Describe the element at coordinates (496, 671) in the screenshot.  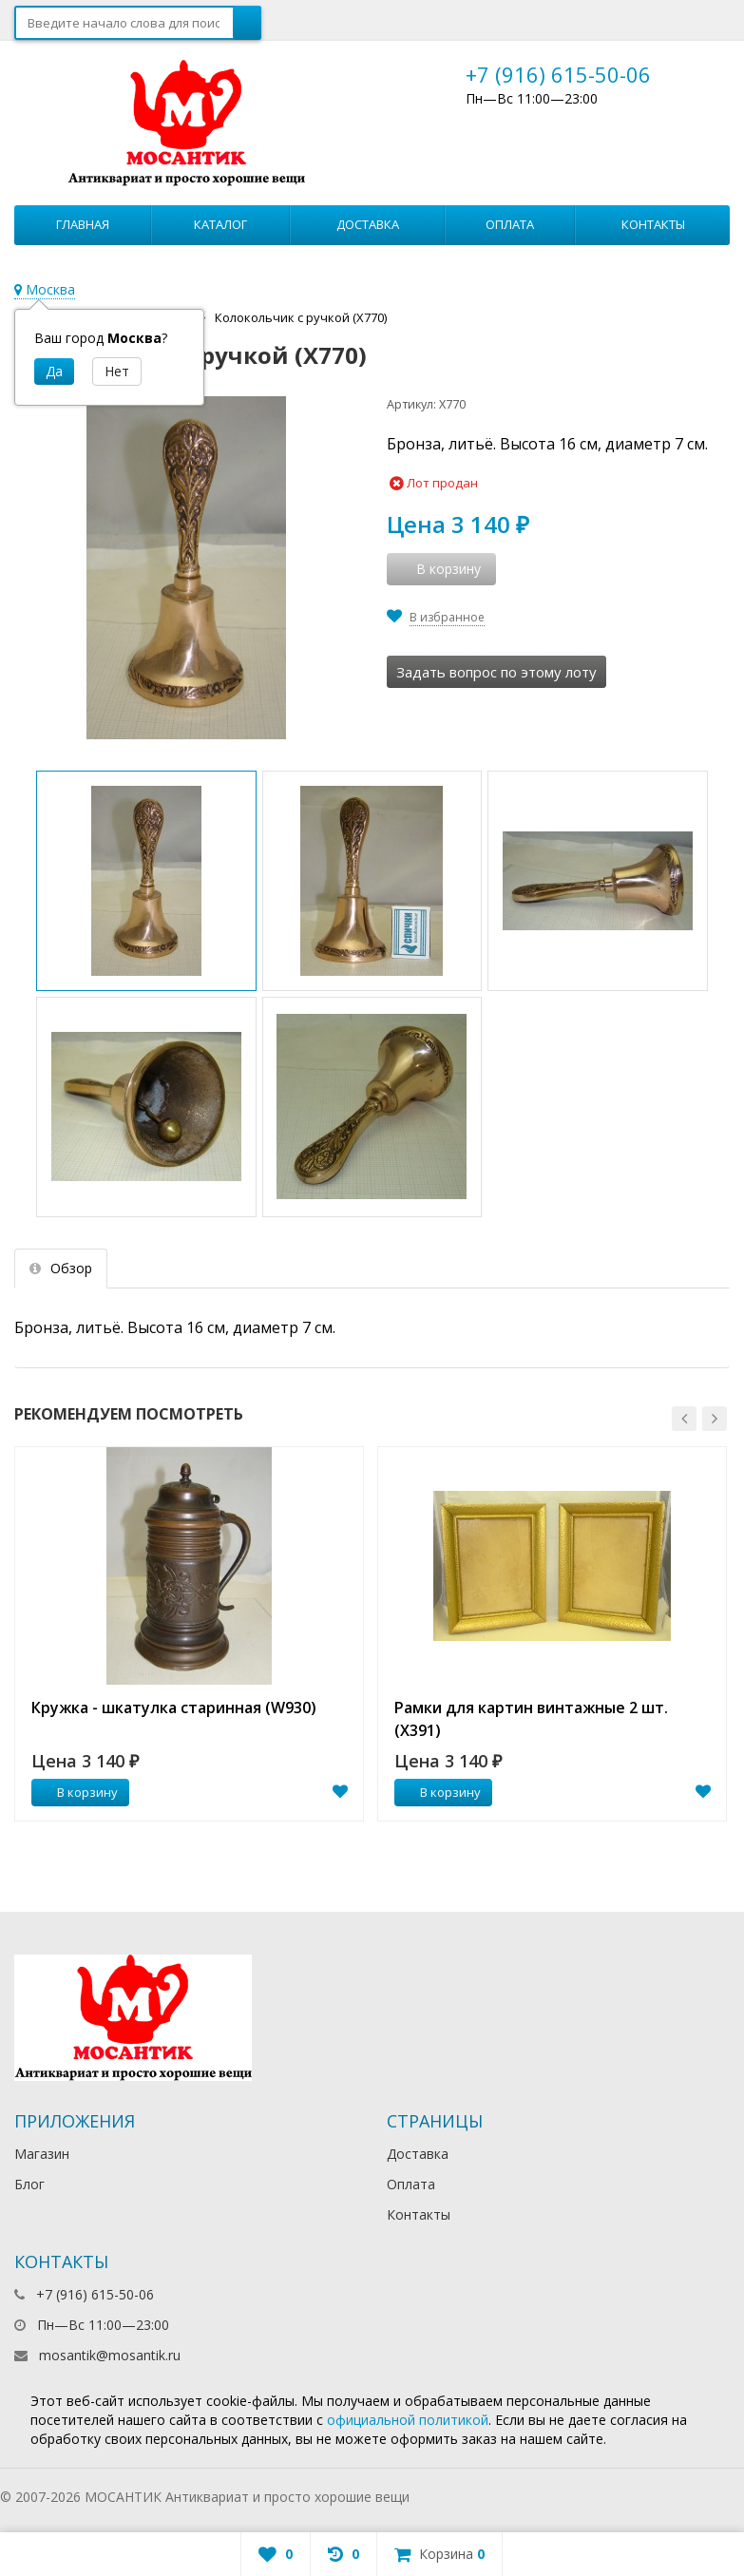
I see `Задать вопрос по этому лоту` at that location.